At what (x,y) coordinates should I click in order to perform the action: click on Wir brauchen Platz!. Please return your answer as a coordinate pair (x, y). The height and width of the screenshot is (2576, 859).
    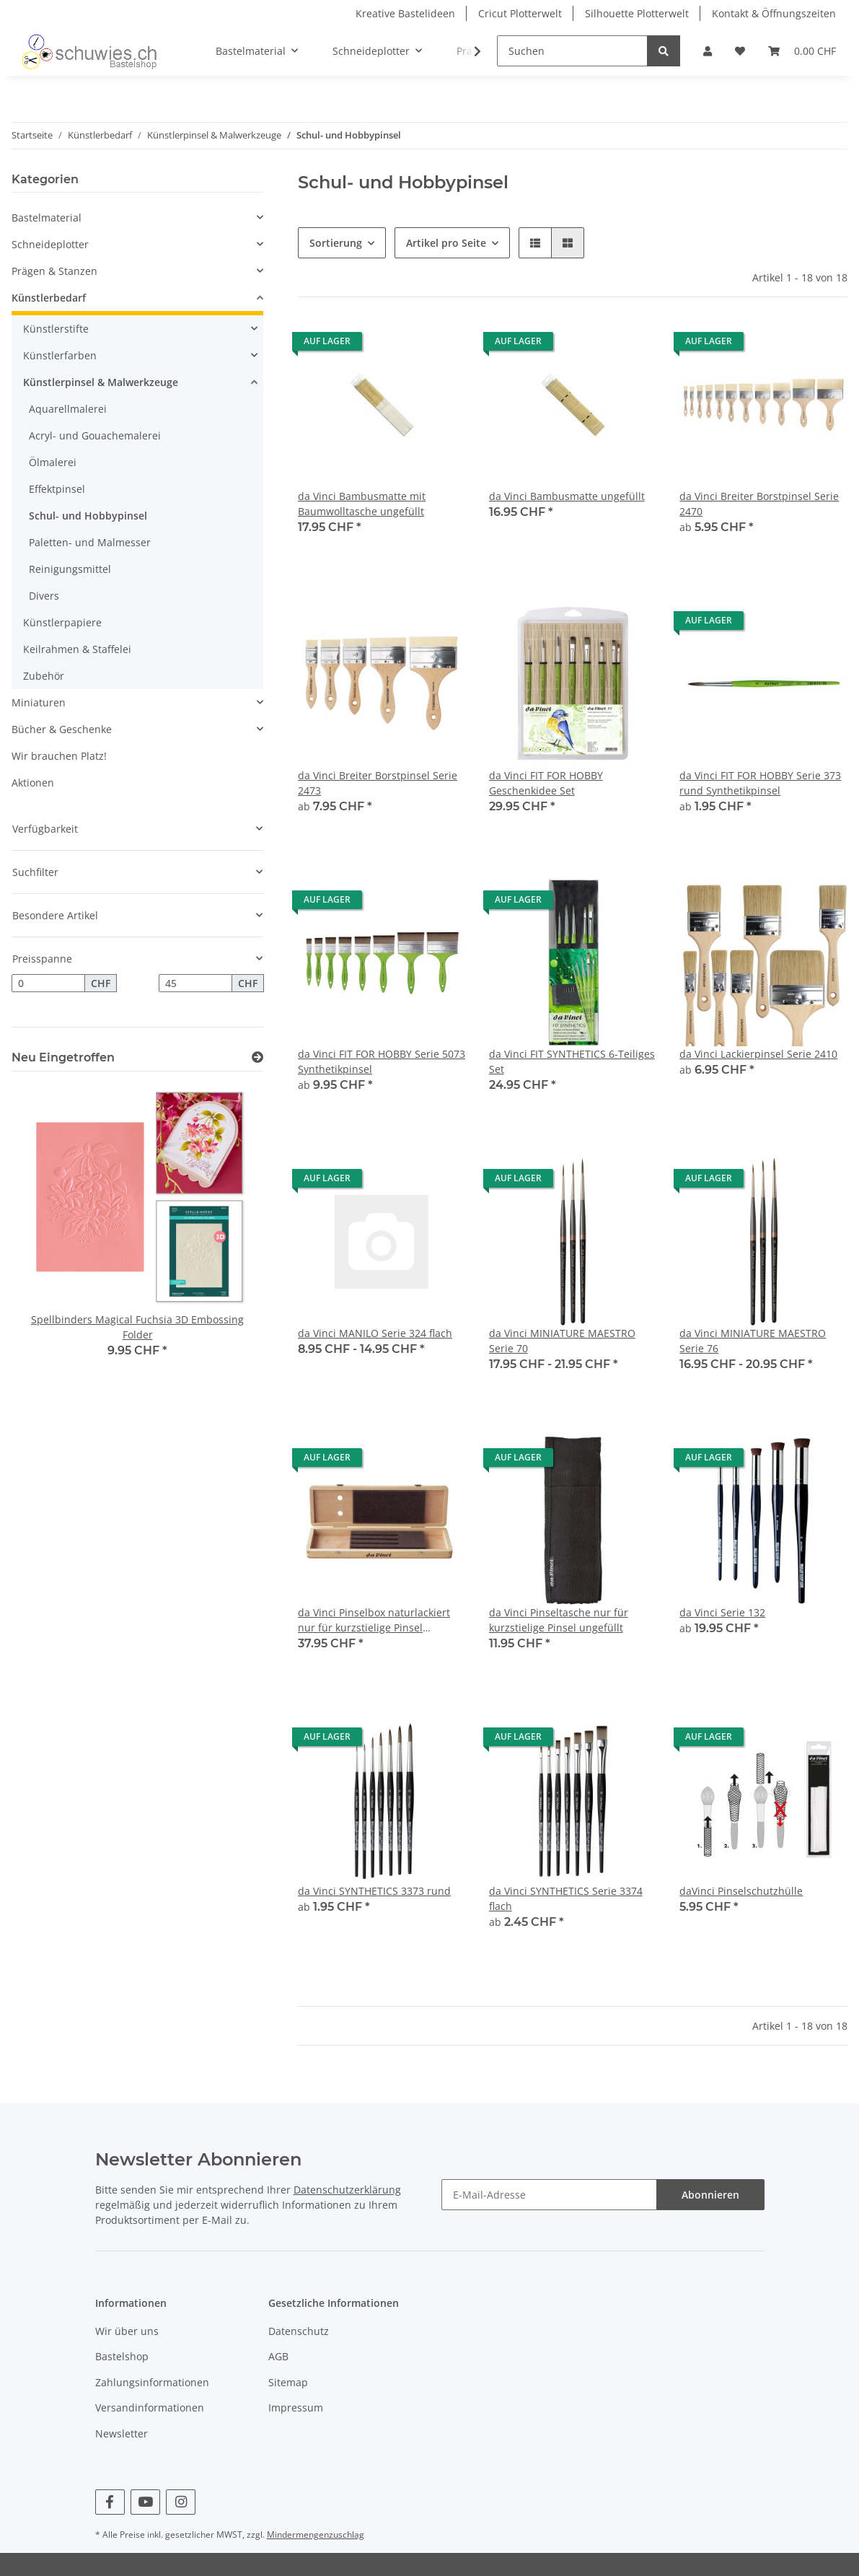
    Looking at the image, I should click on (59, 756).